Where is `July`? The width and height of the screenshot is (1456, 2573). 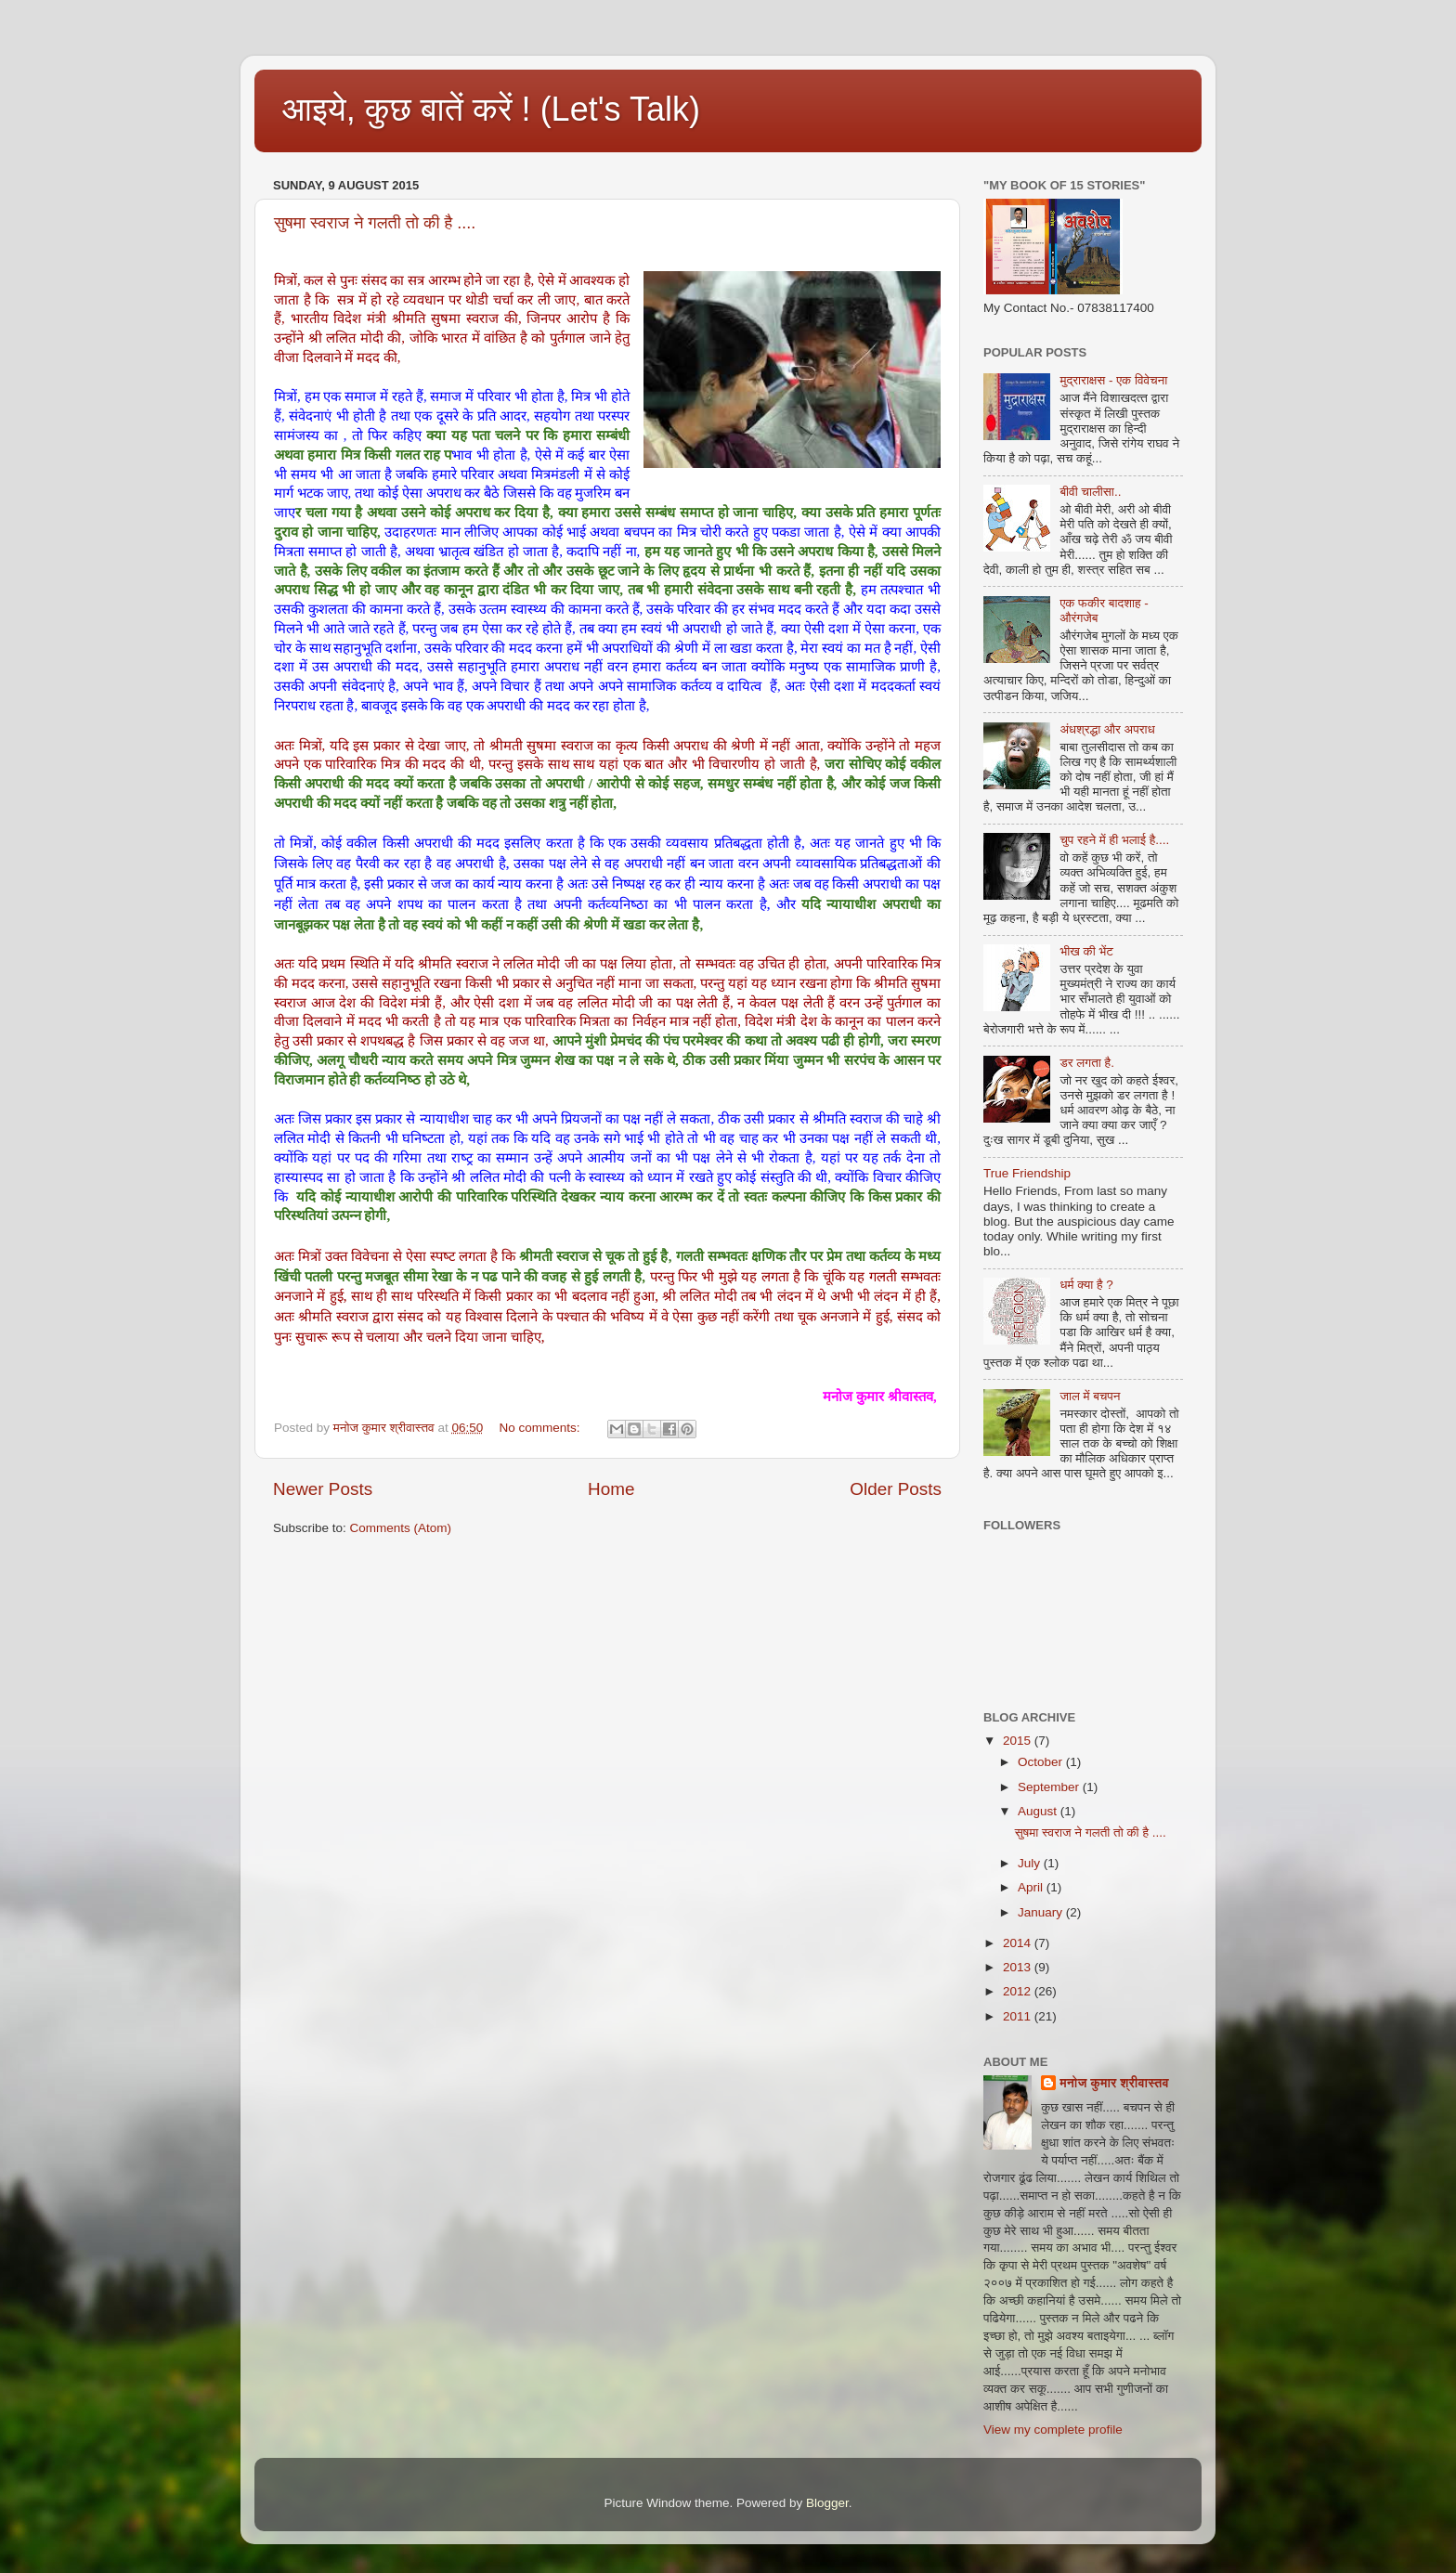
July is located at coordinates (1031, 1863).